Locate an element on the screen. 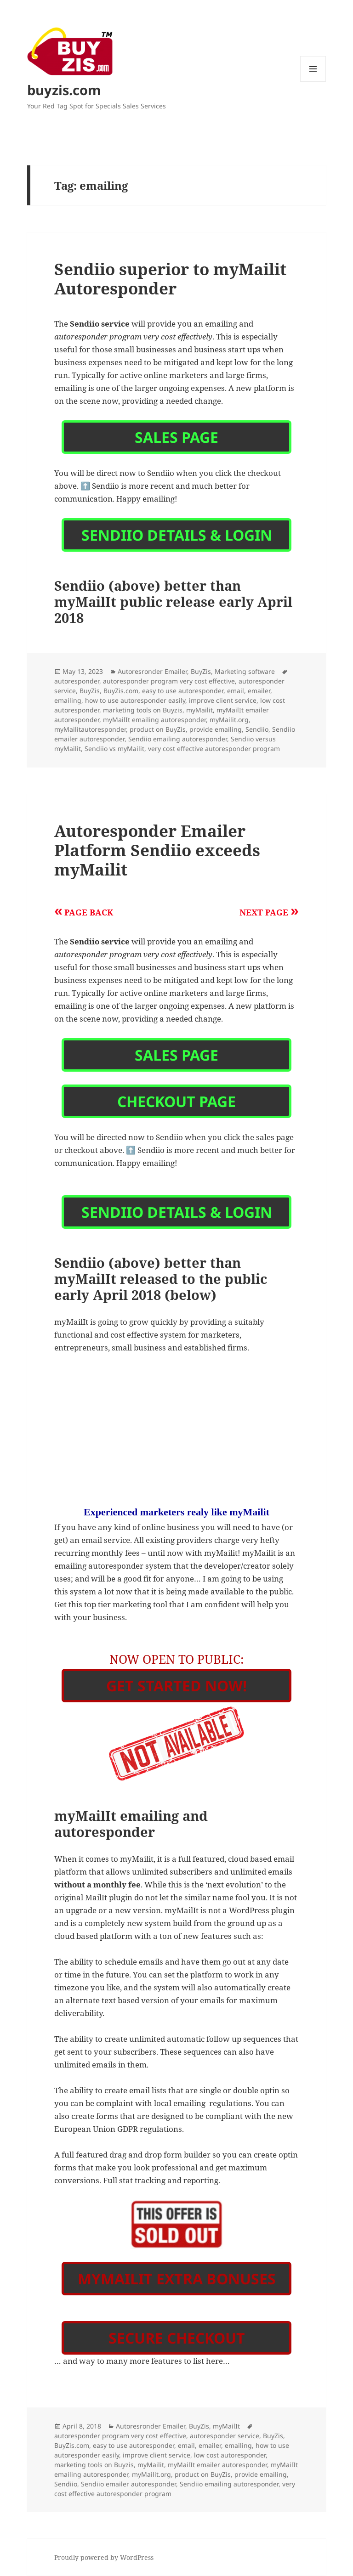  easy to use autoresponder is located at coordinates (182, 690).